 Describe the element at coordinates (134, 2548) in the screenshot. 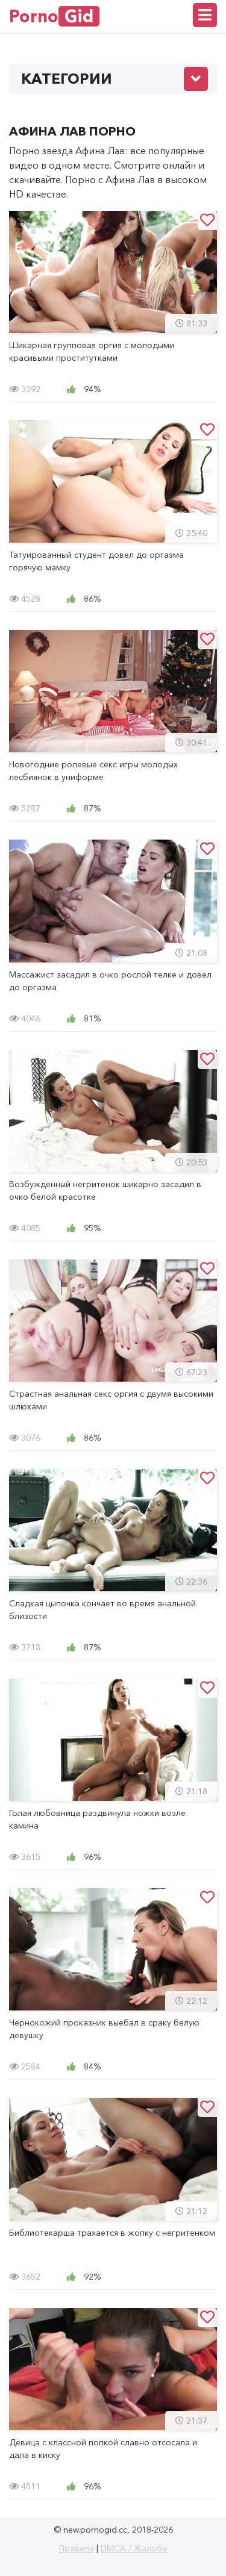

I see `DMCA / Жалоба` at that location.